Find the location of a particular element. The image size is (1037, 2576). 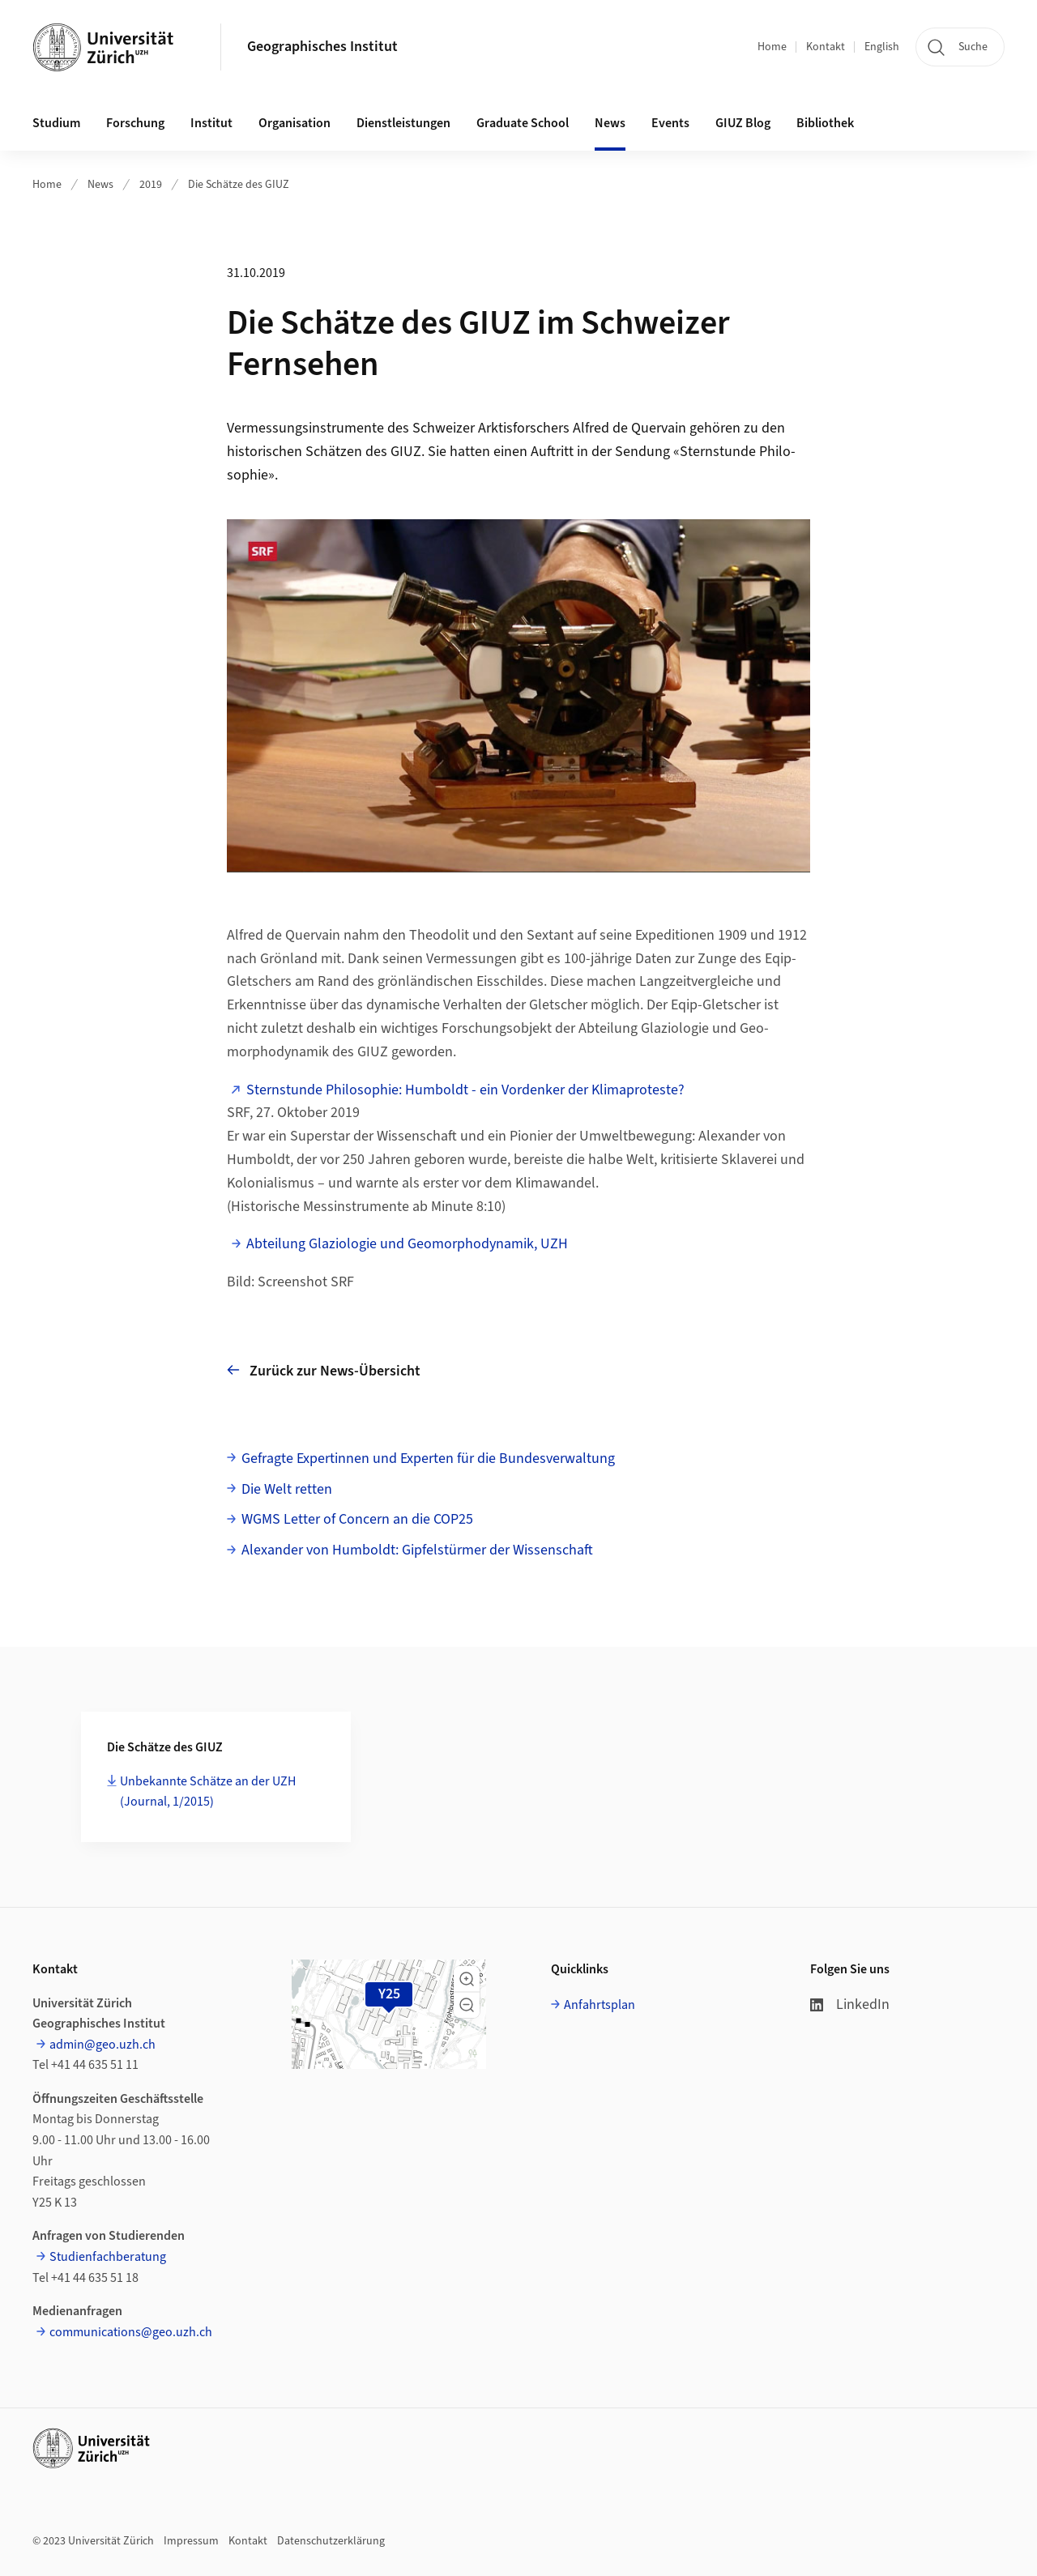

News [button] is located at coordinates (610, 123).